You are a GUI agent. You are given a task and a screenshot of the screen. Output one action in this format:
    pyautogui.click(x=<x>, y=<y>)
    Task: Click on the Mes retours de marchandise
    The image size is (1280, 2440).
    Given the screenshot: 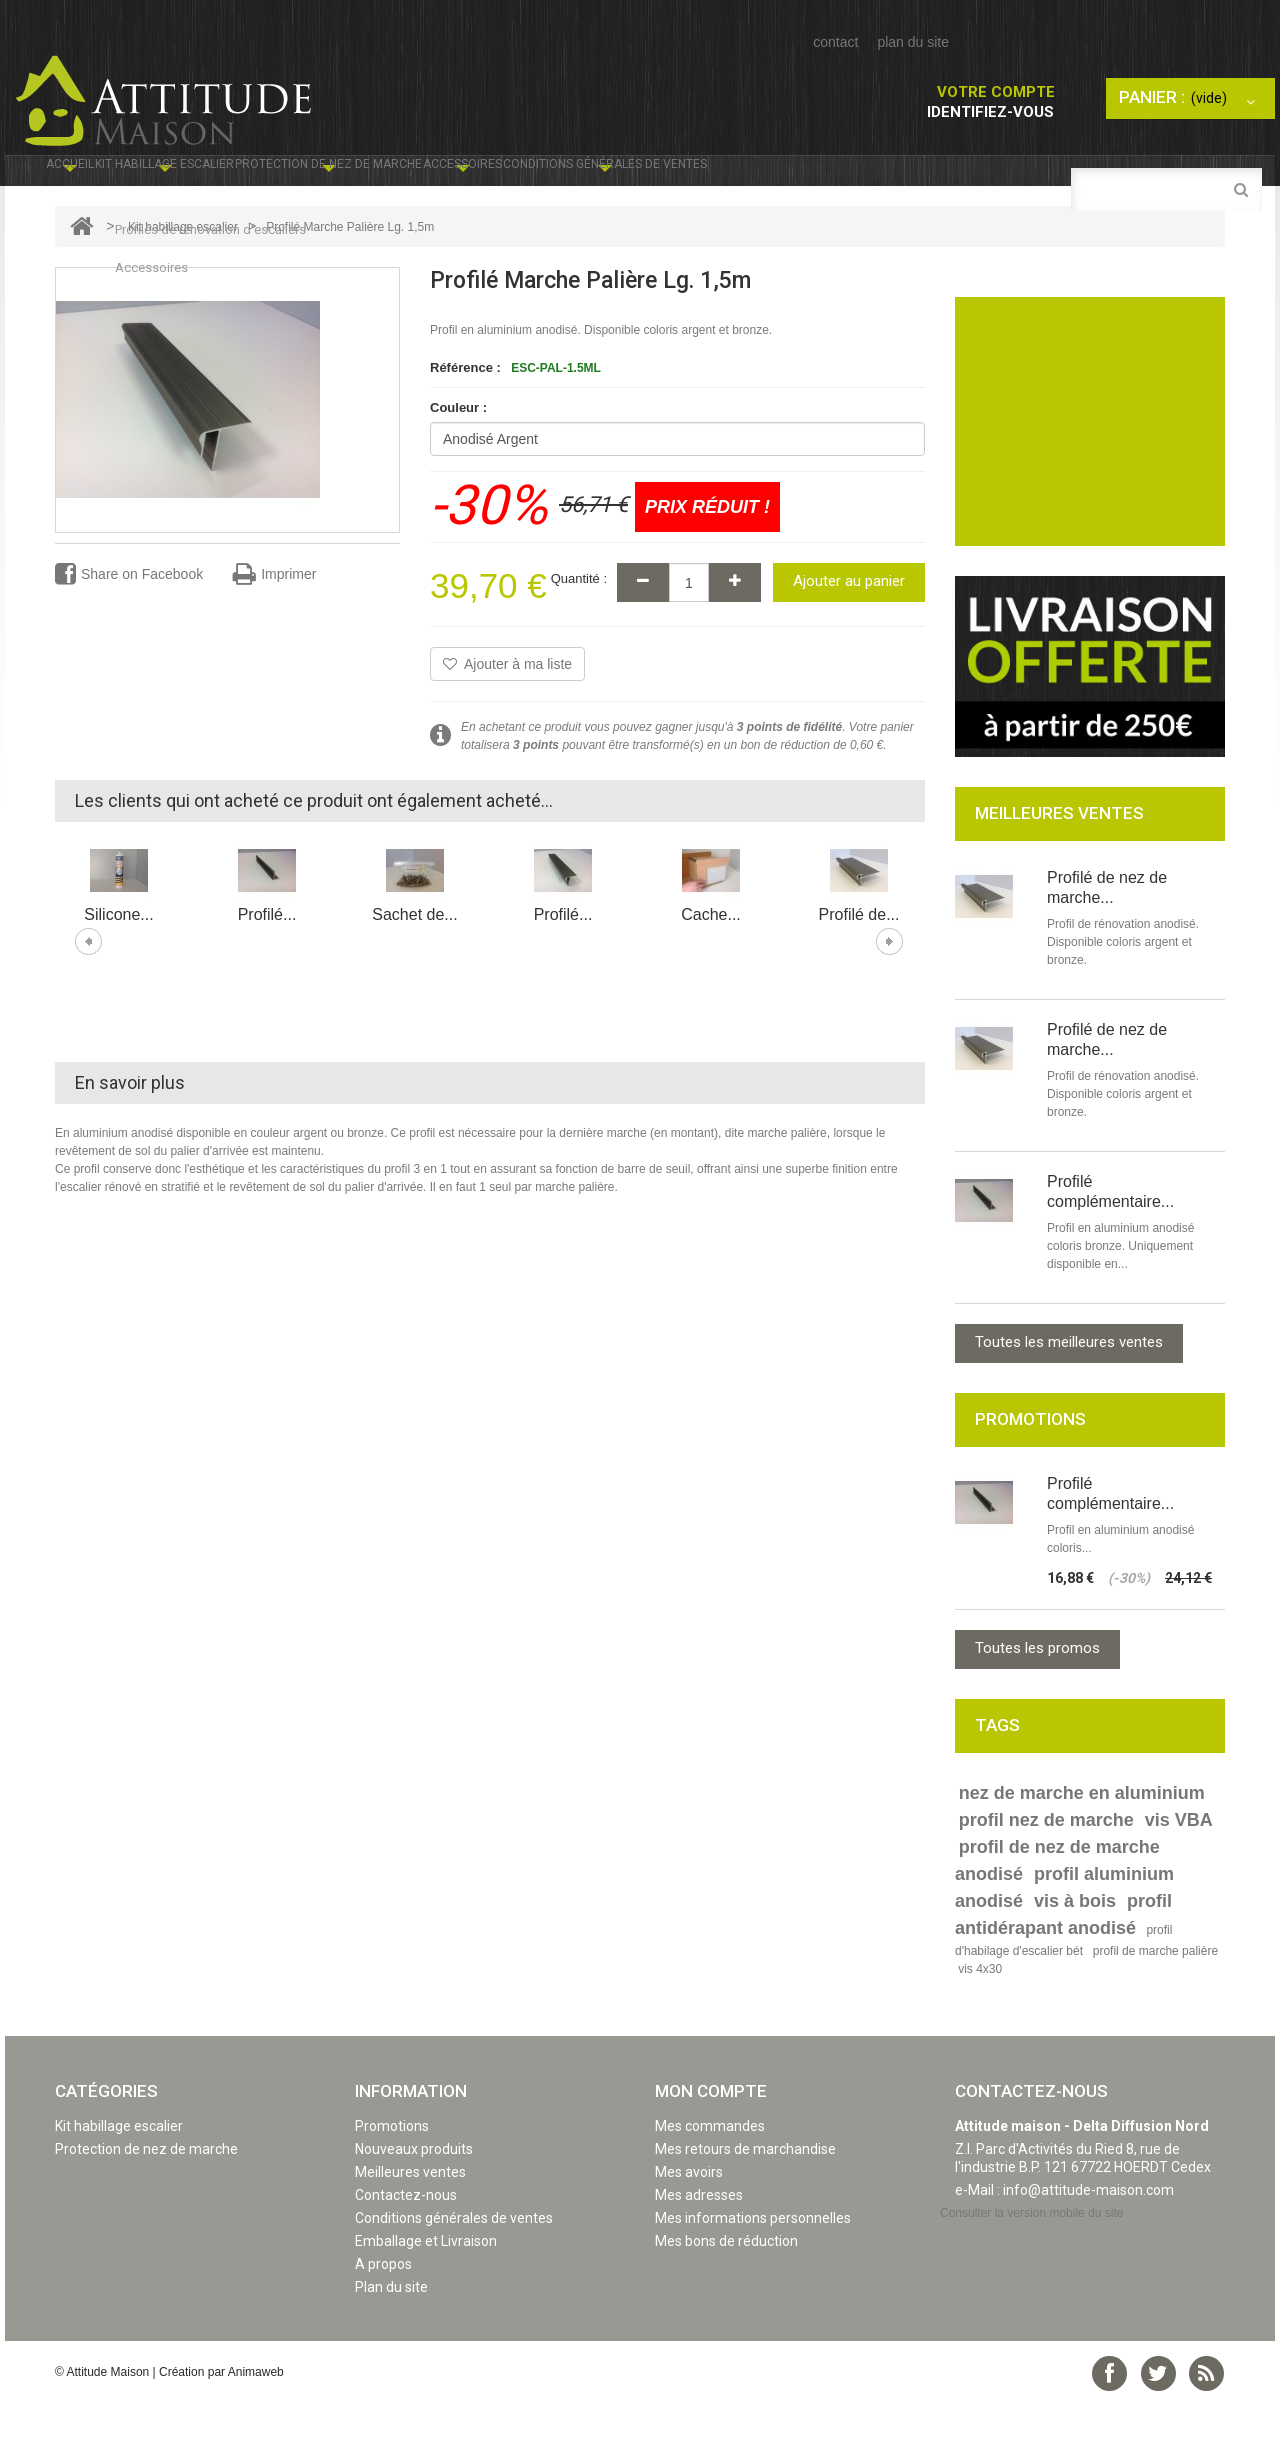 What is the action you would take?
    pyautogui.click(x=745, y=2188)
    